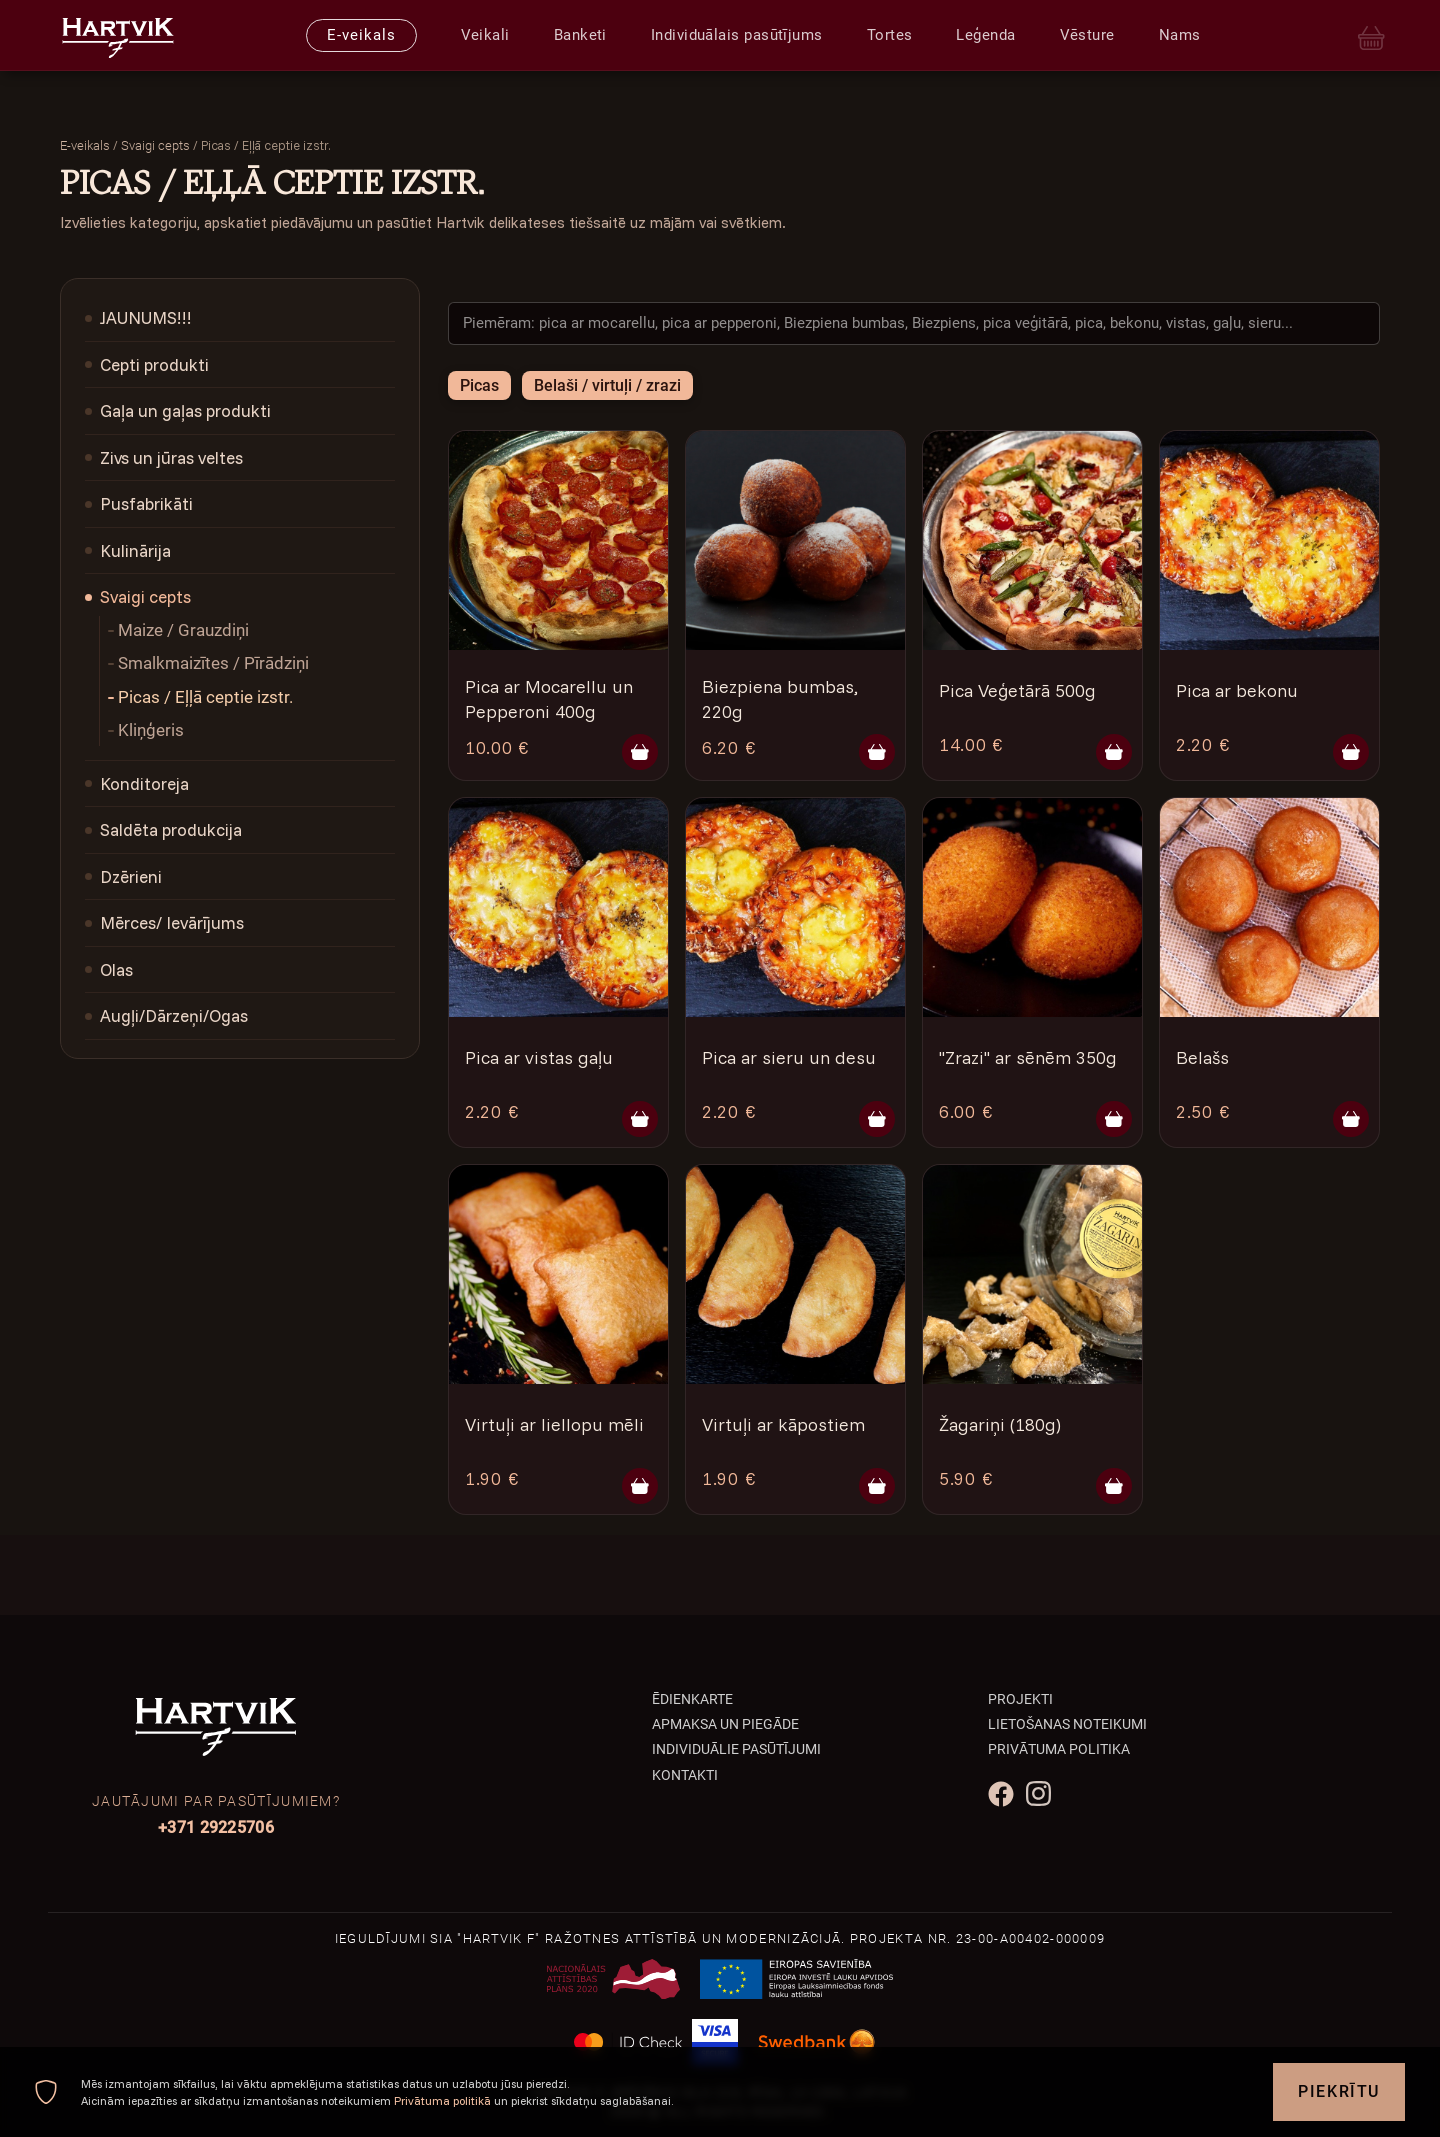 The height and width of the screenshot is (2137, 1440). Describe the element at coordinates (640, 752) in the screenshot. I see `[Pievienot grozam]` at that location.